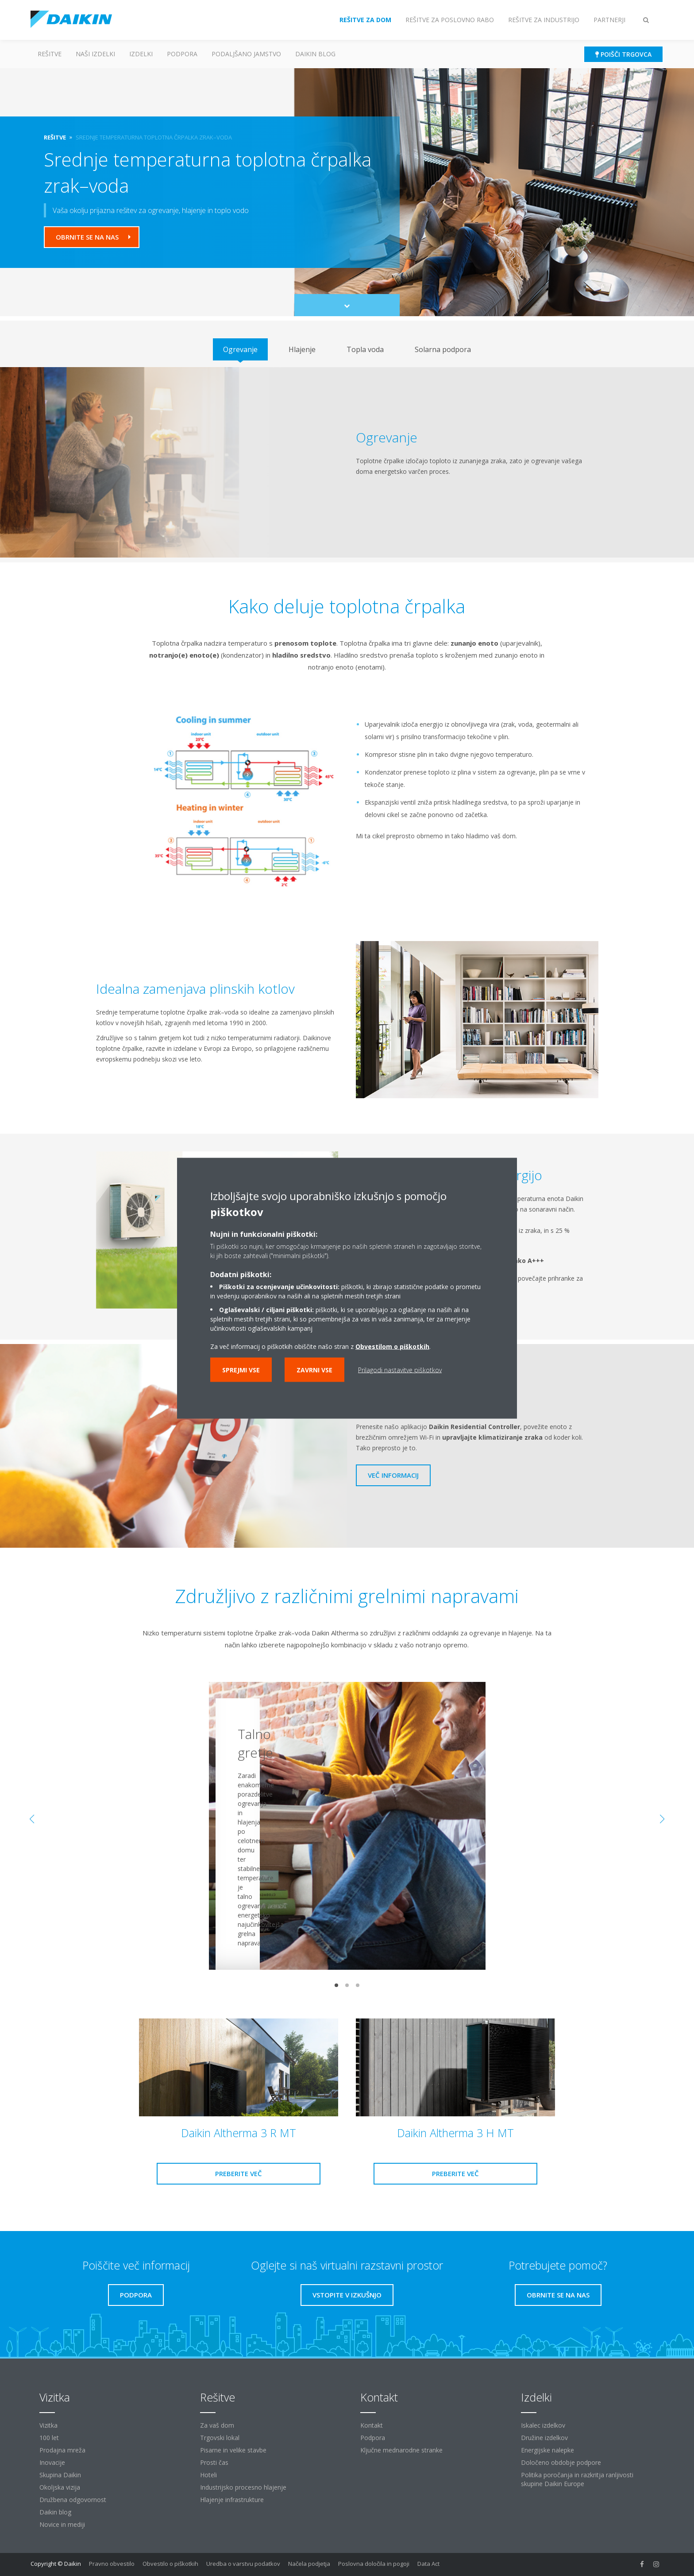 The image size is (694, 2576). I want to click on Politika poročanja in razkritja ranljivosti skupine Daikin Europe, so click(577, 2479).